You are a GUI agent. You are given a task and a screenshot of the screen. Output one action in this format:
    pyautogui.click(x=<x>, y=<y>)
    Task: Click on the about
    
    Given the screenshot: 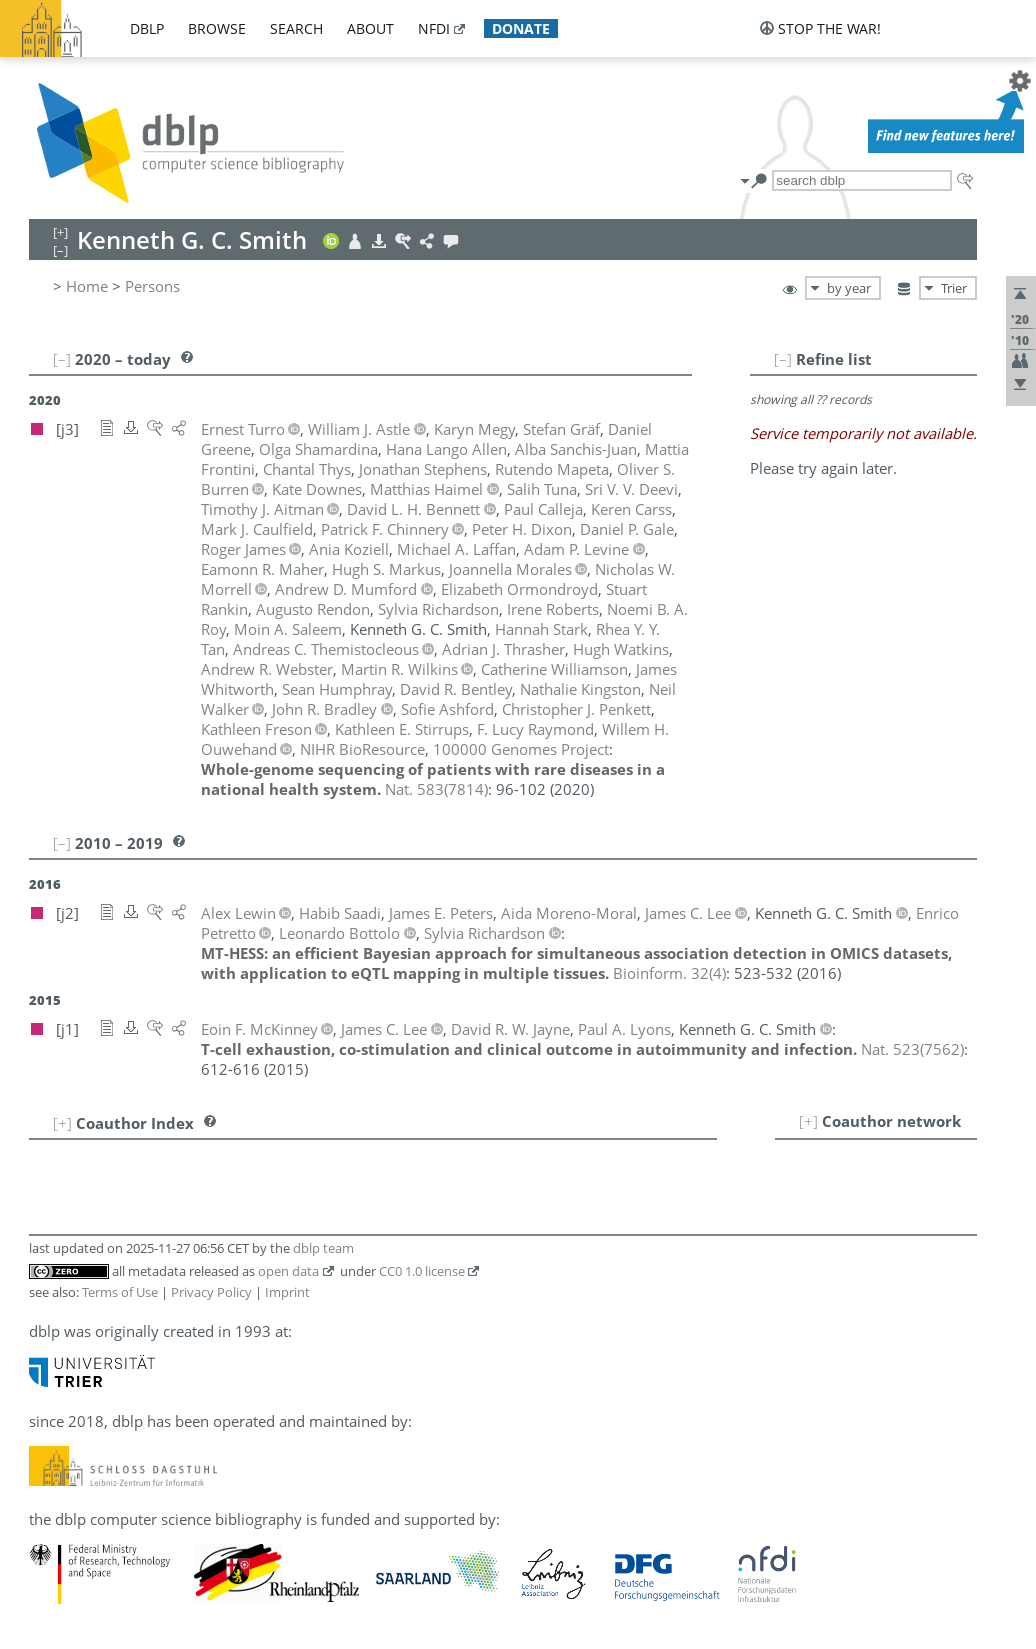 What is the action you would take?
    pyautogui.click(x=370, y=28)
    